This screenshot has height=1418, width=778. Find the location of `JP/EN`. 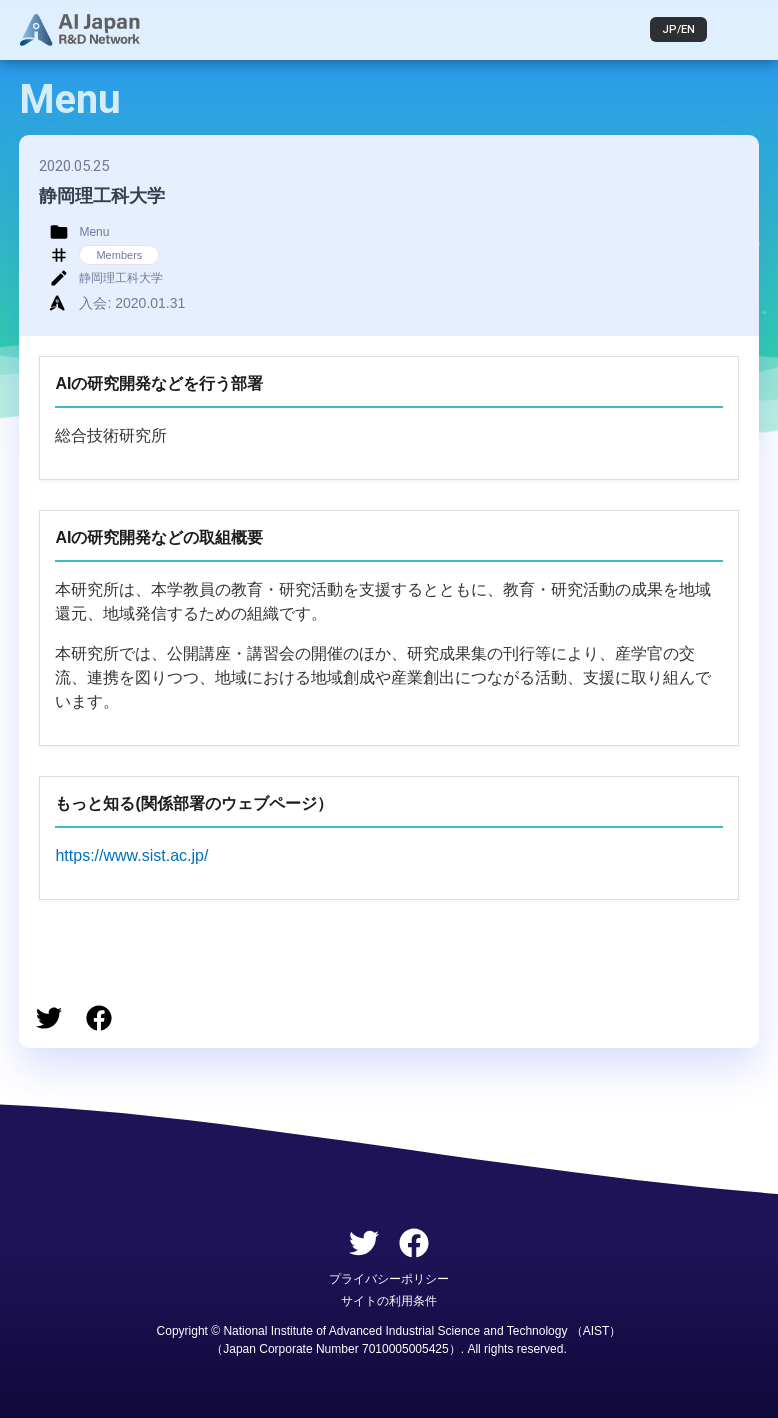

JP/EN is located at coordinates (678, 29).